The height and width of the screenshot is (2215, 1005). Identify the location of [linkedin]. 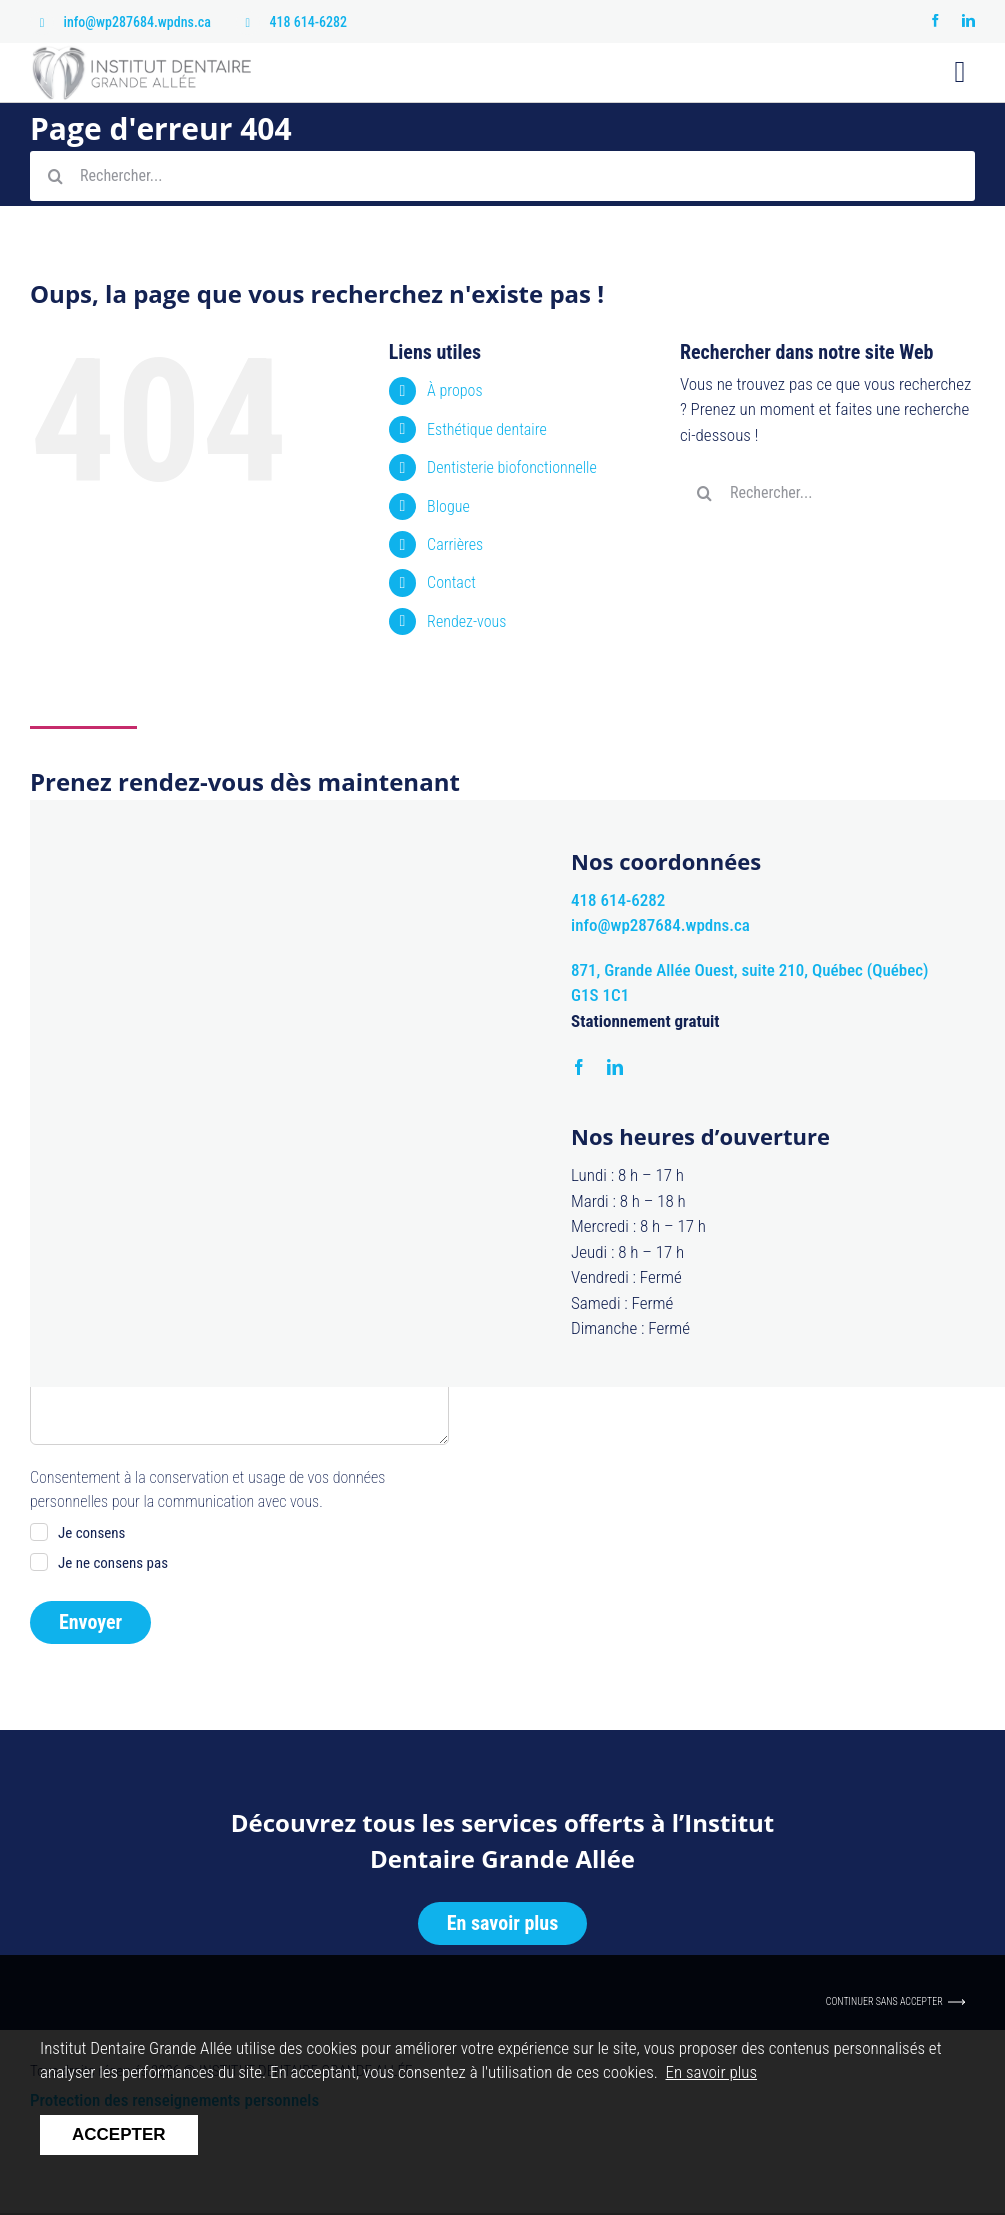
(968, 20).